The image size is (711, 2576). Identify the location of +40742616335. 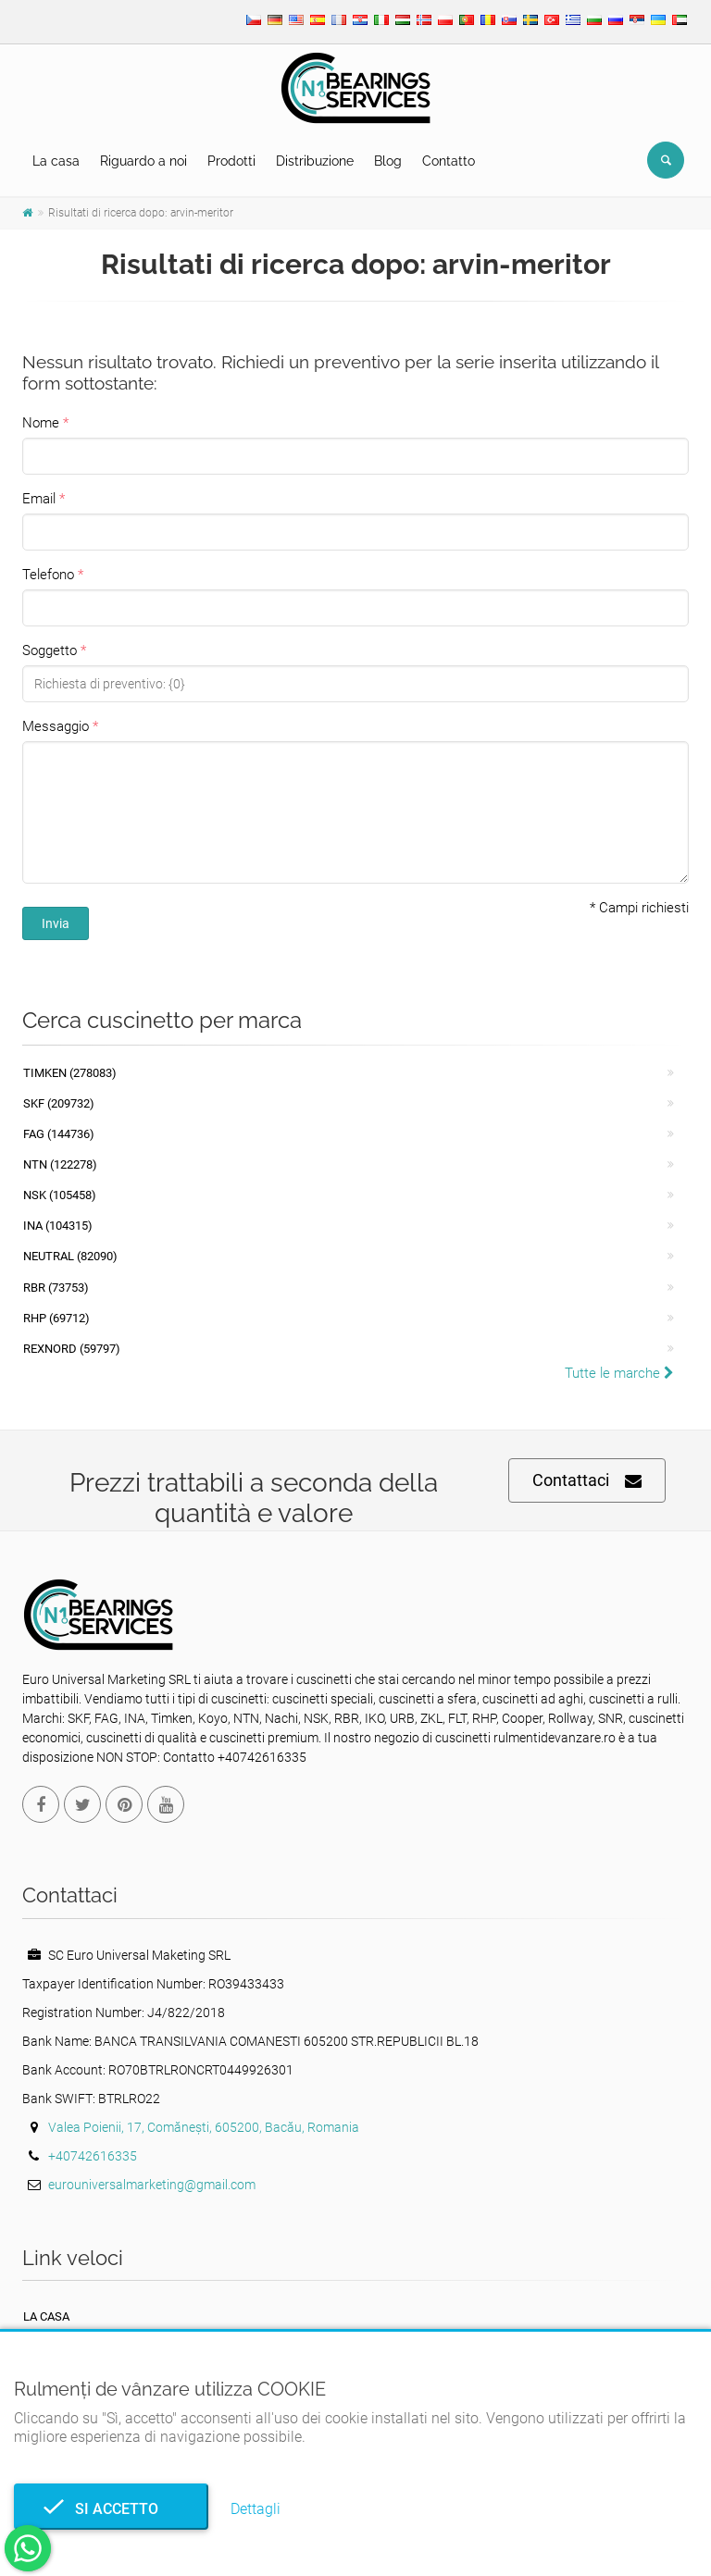
(92, 2156).